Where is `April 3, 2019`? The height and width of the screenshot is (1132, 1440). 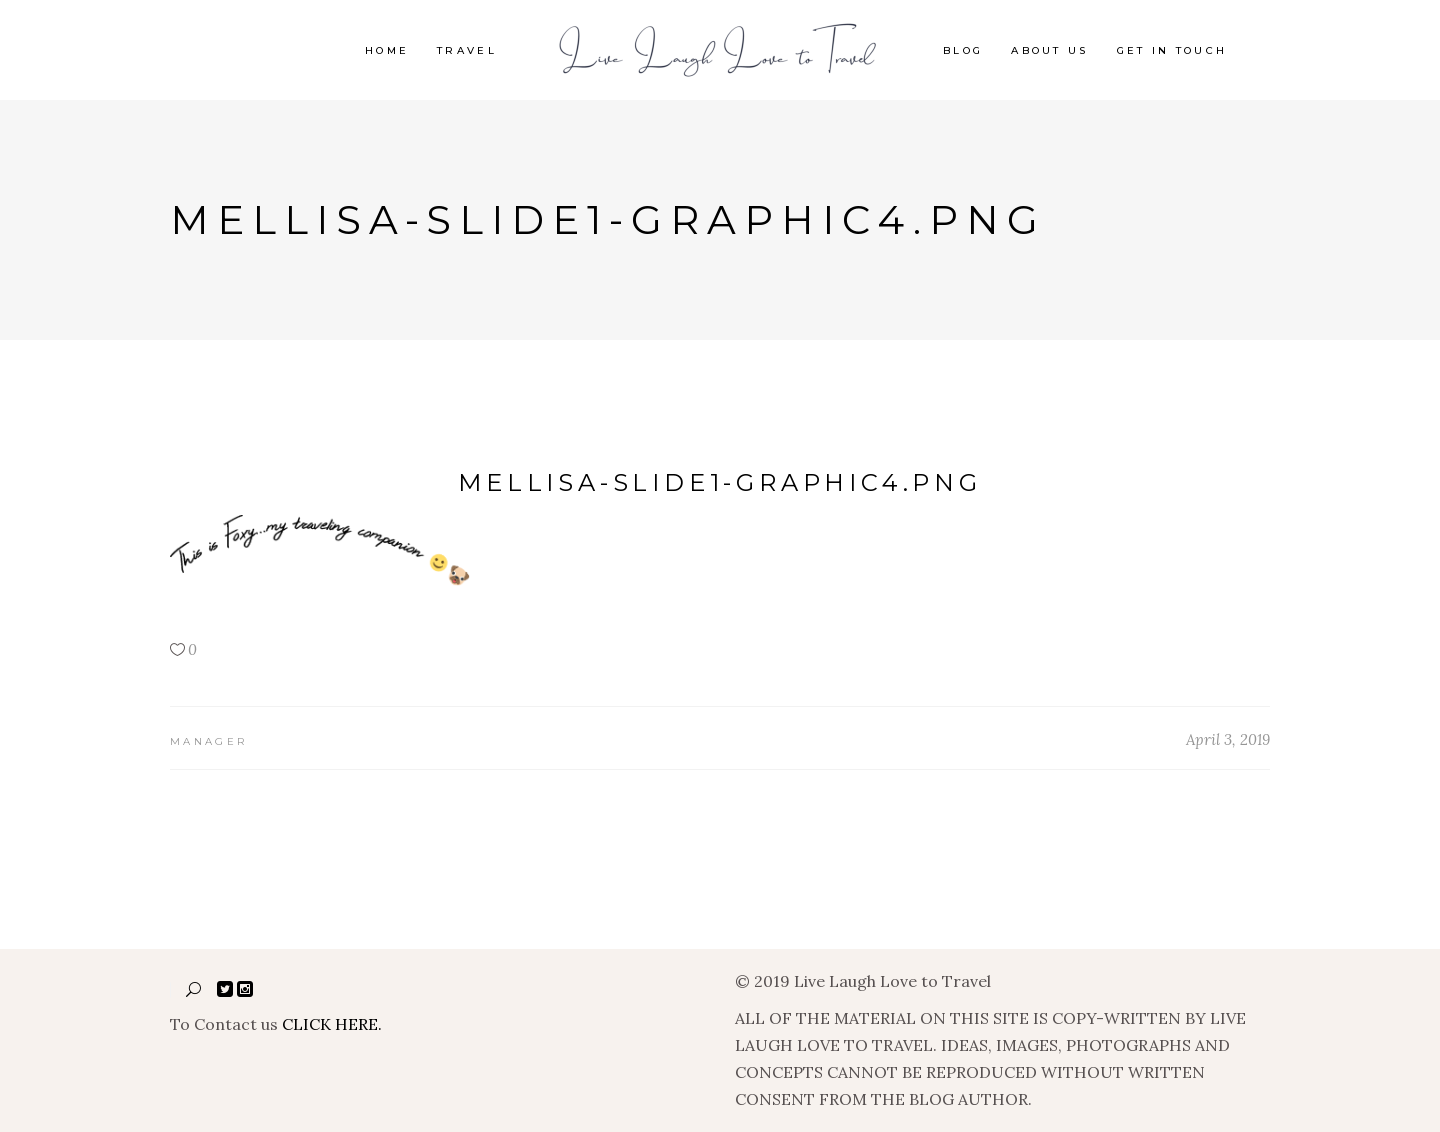
April 3, 2019 is located at coordinates (1228, 739).